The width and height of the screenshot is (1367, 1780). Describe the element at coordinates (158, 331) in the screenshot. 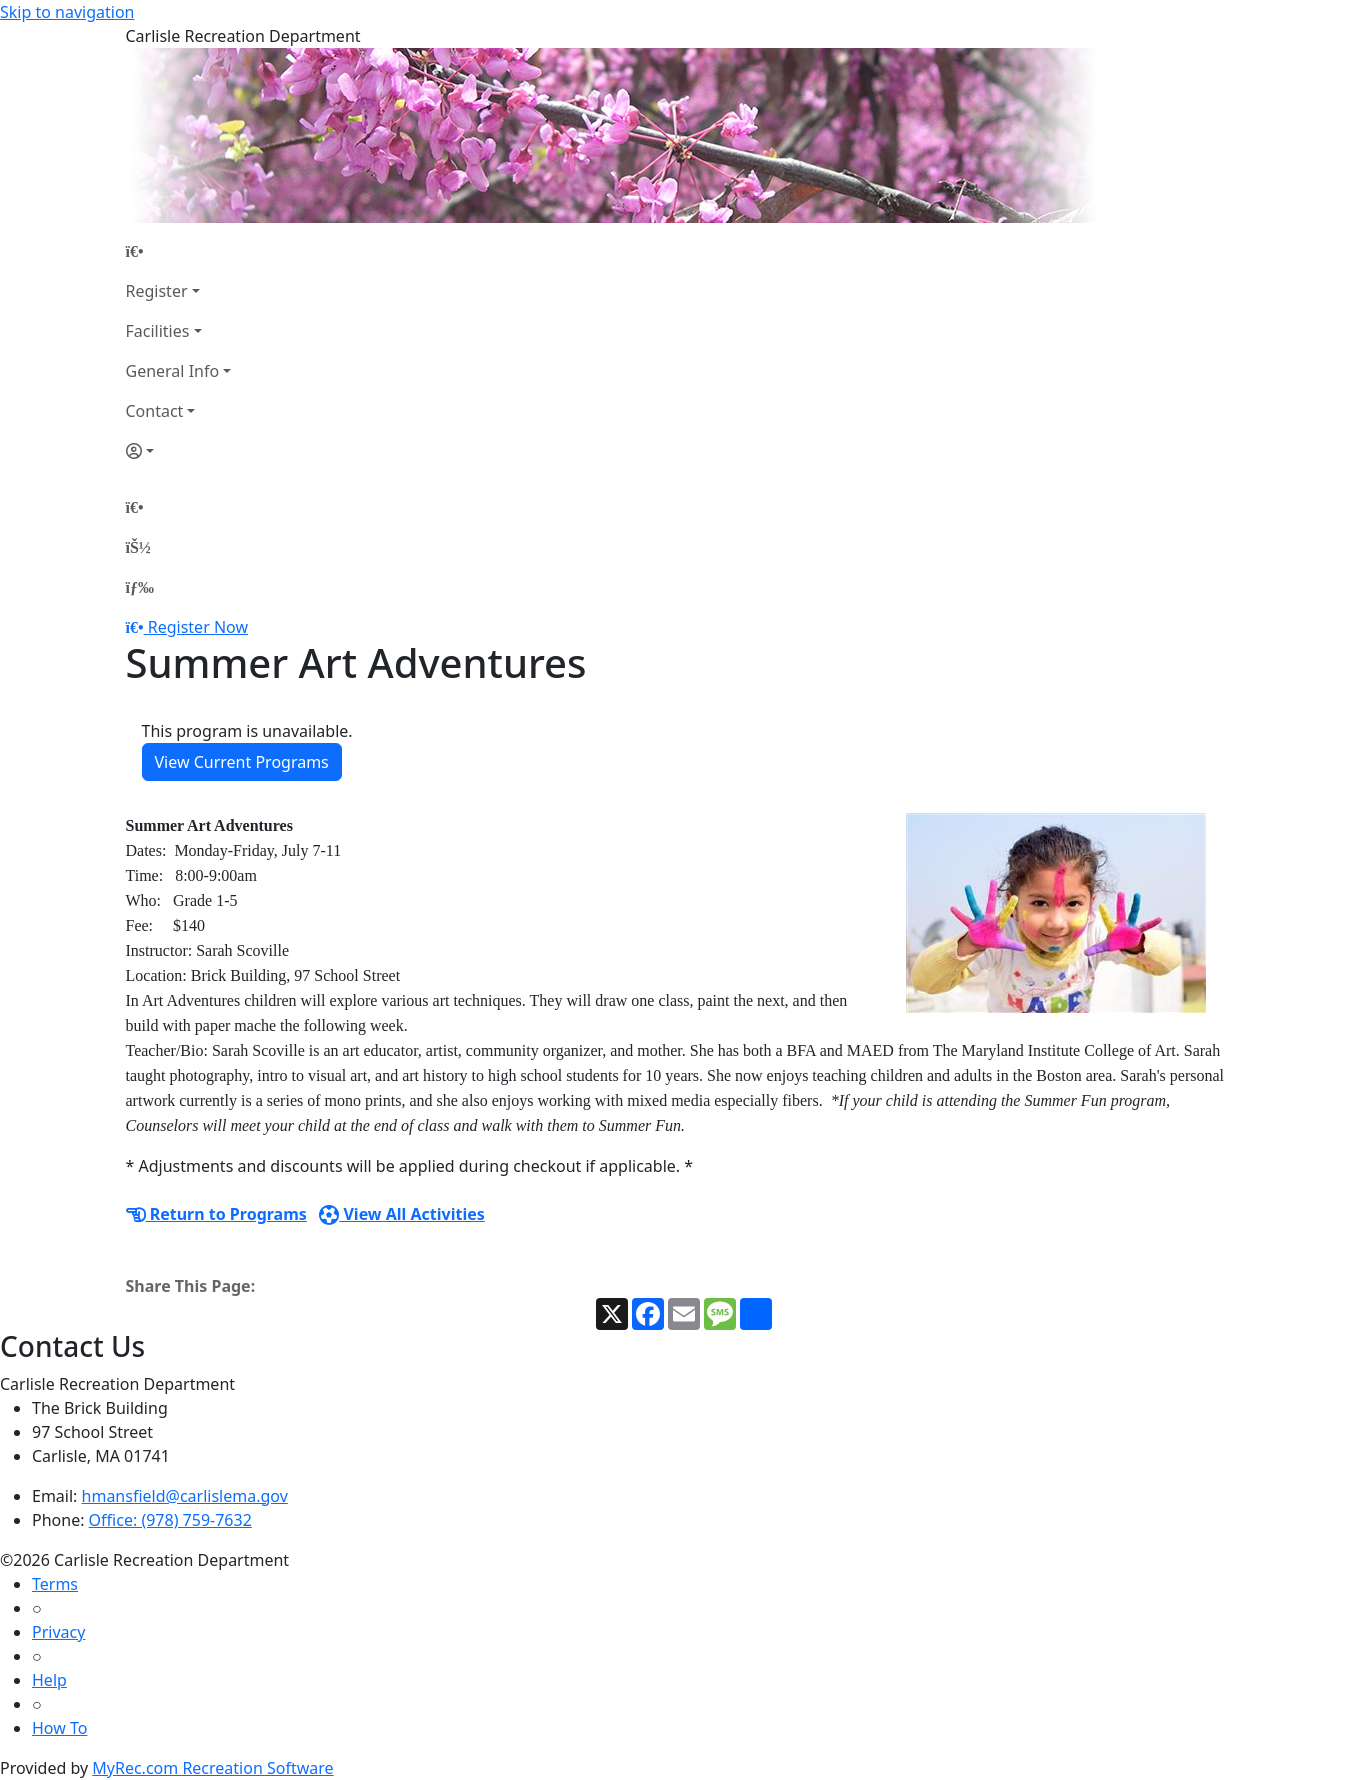

I see `Facilities` at that location.